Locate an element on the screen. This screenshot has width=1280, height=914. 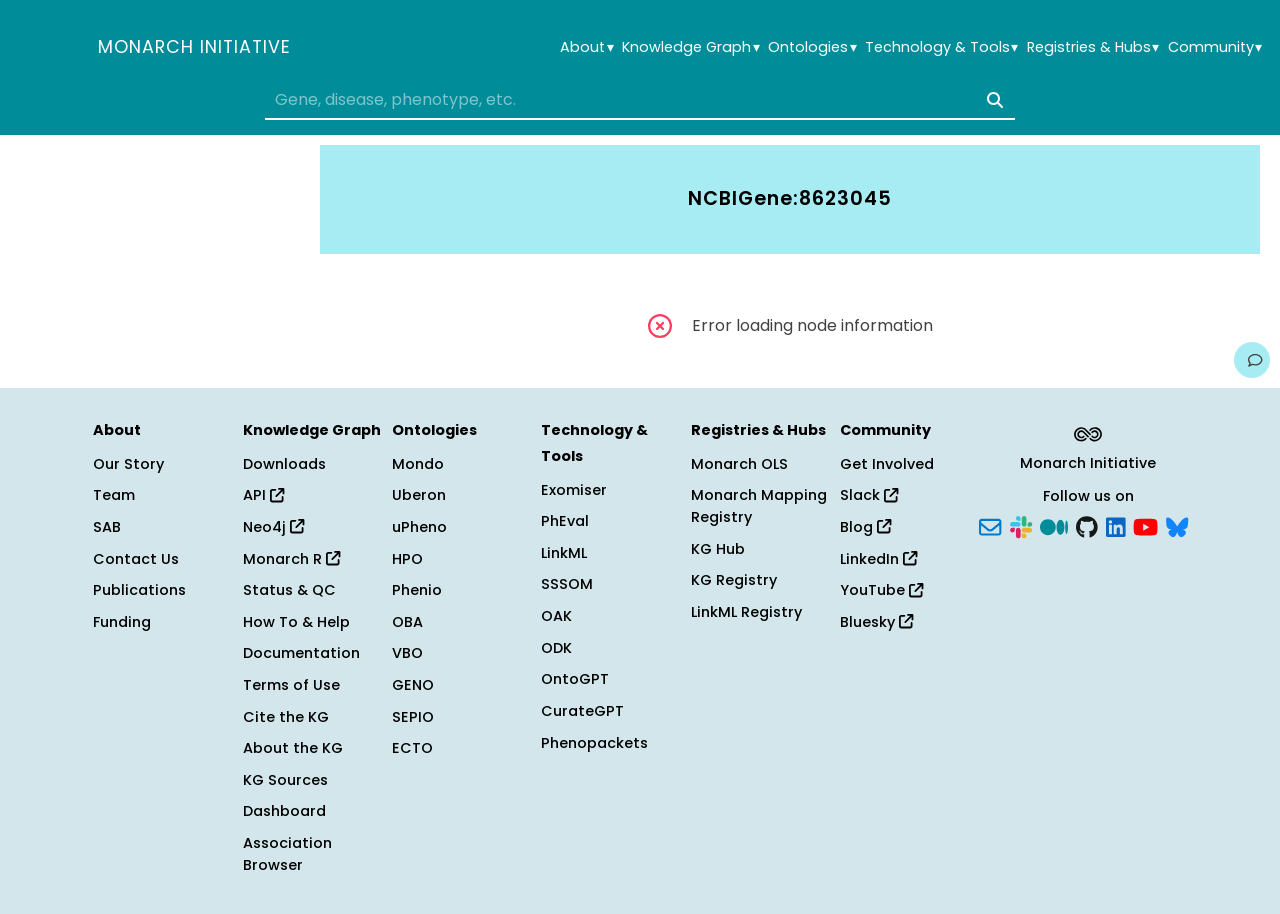
Publications is located at coordinates (139, 590).